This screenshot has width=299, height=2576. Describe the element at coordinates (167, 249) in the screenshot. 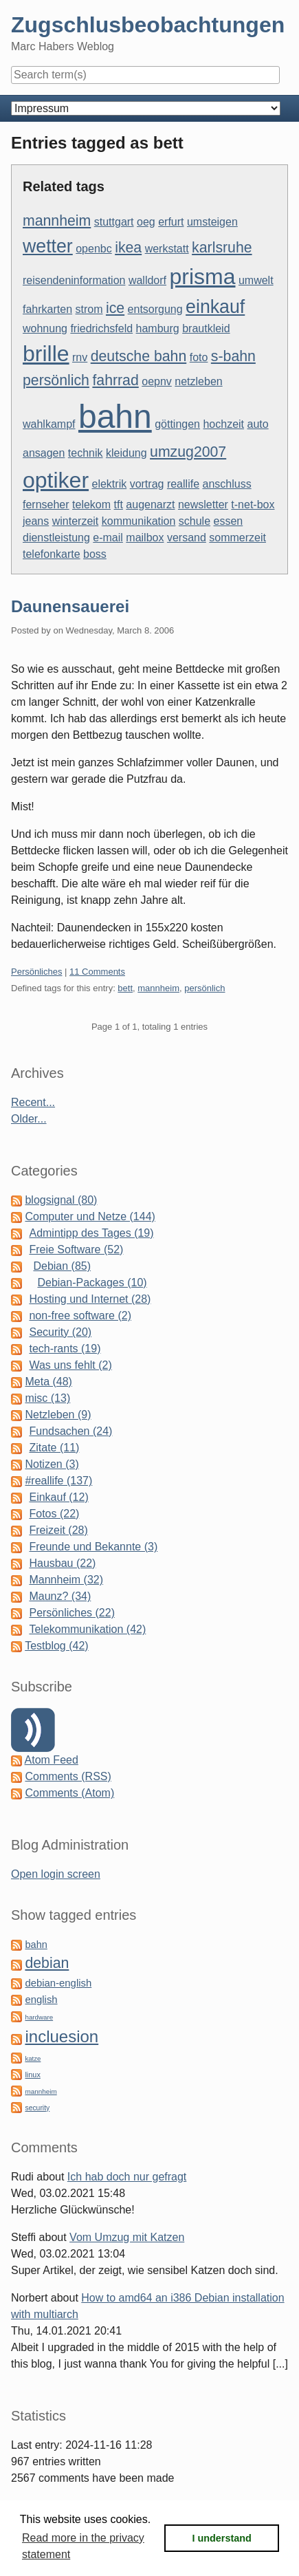

I see `werkstatt` at that location.